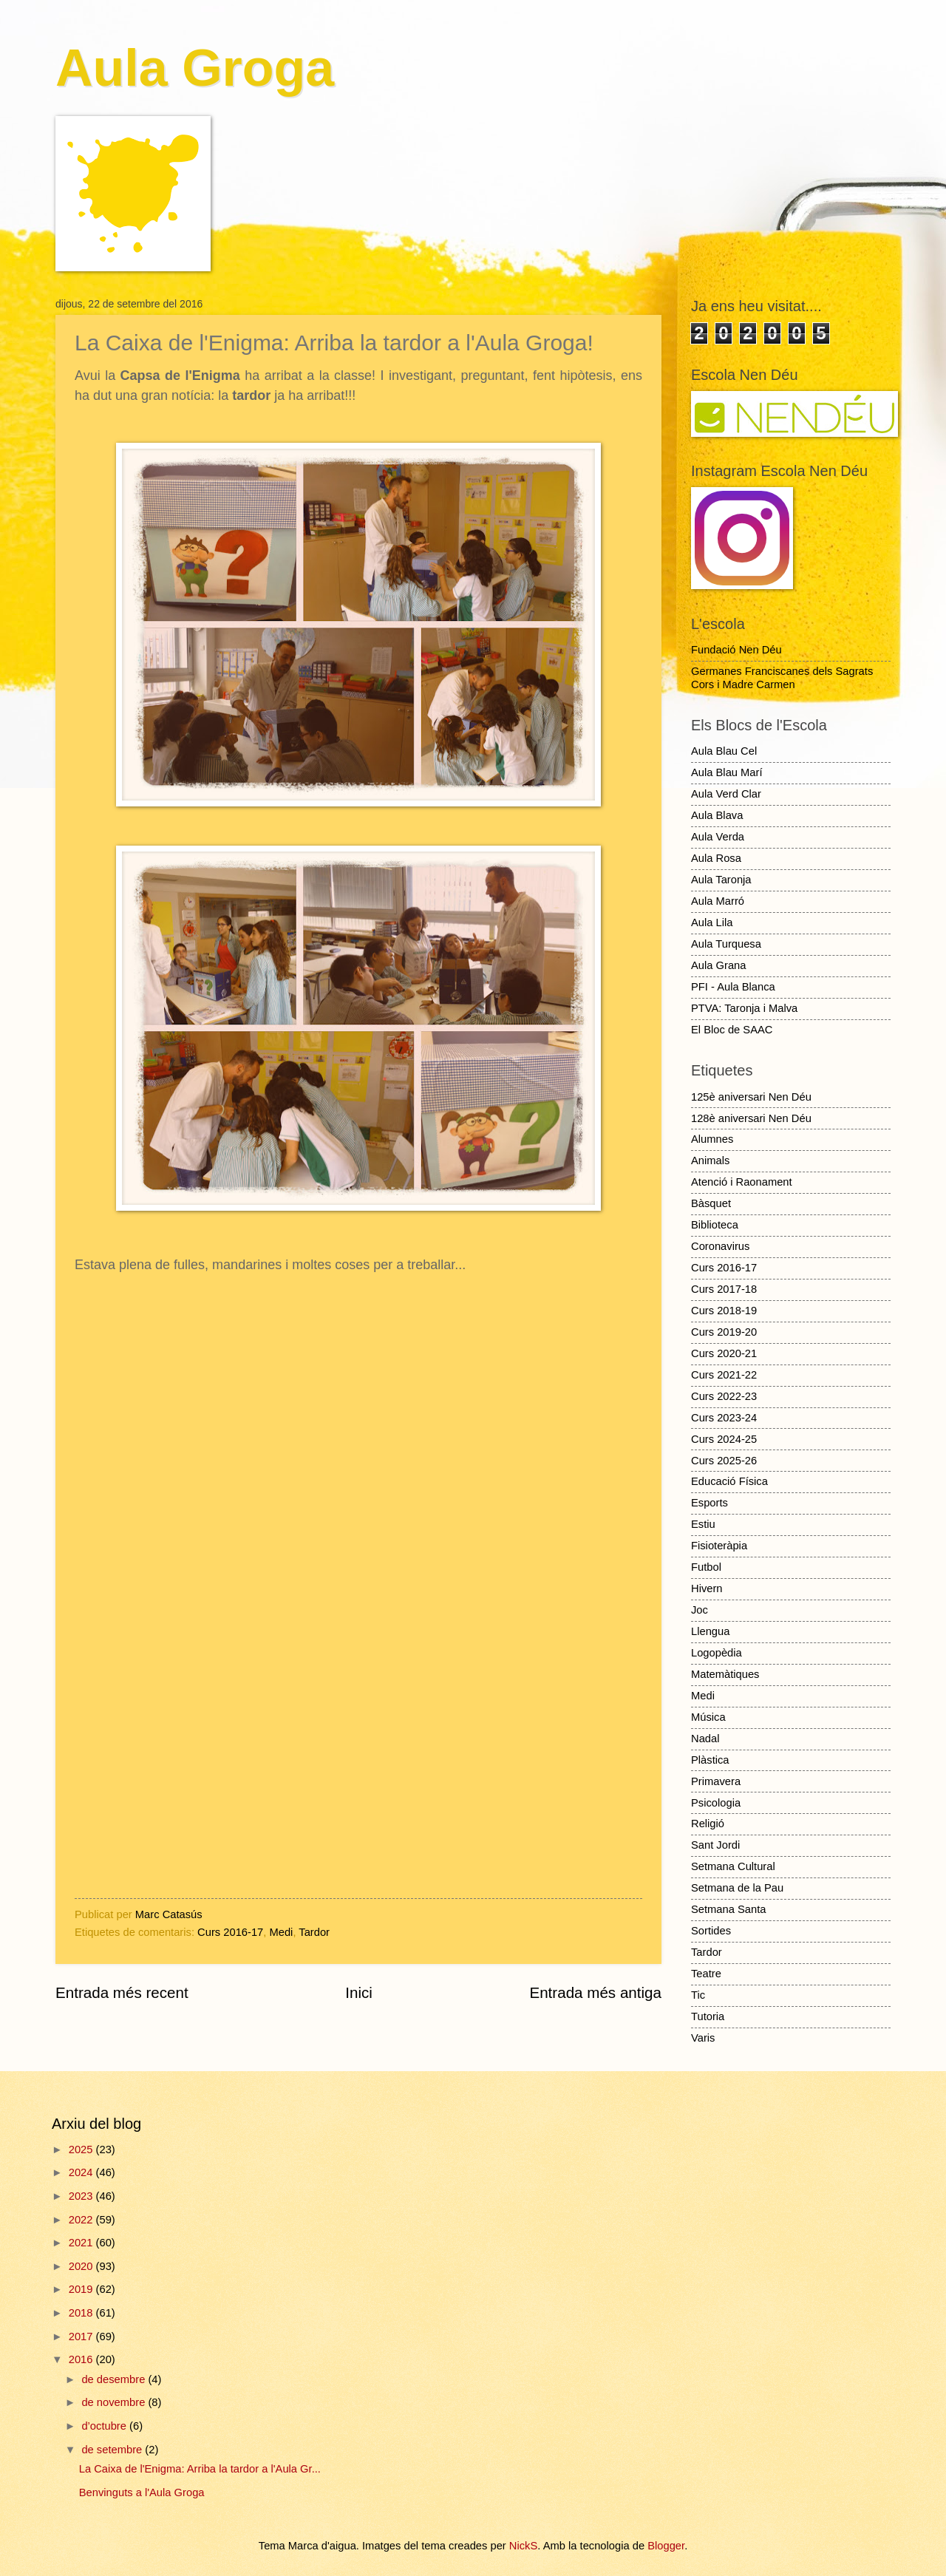 The image size is (946, 2576). What do you see at coordinates (82, 2243) in the screenshot?
I see `2021` at bounding box center [82, 2243].